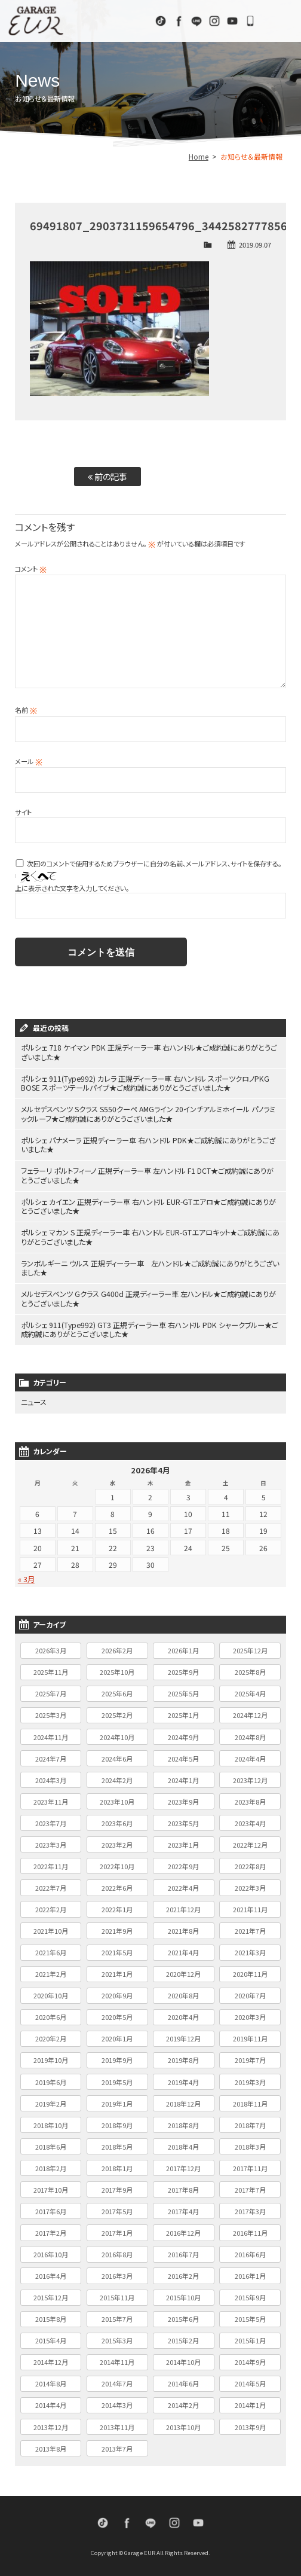 The image size is (301, 2576). Describe the element at coordinates (50, 1885) in the screenshot. I see `2022年7月` at that location.